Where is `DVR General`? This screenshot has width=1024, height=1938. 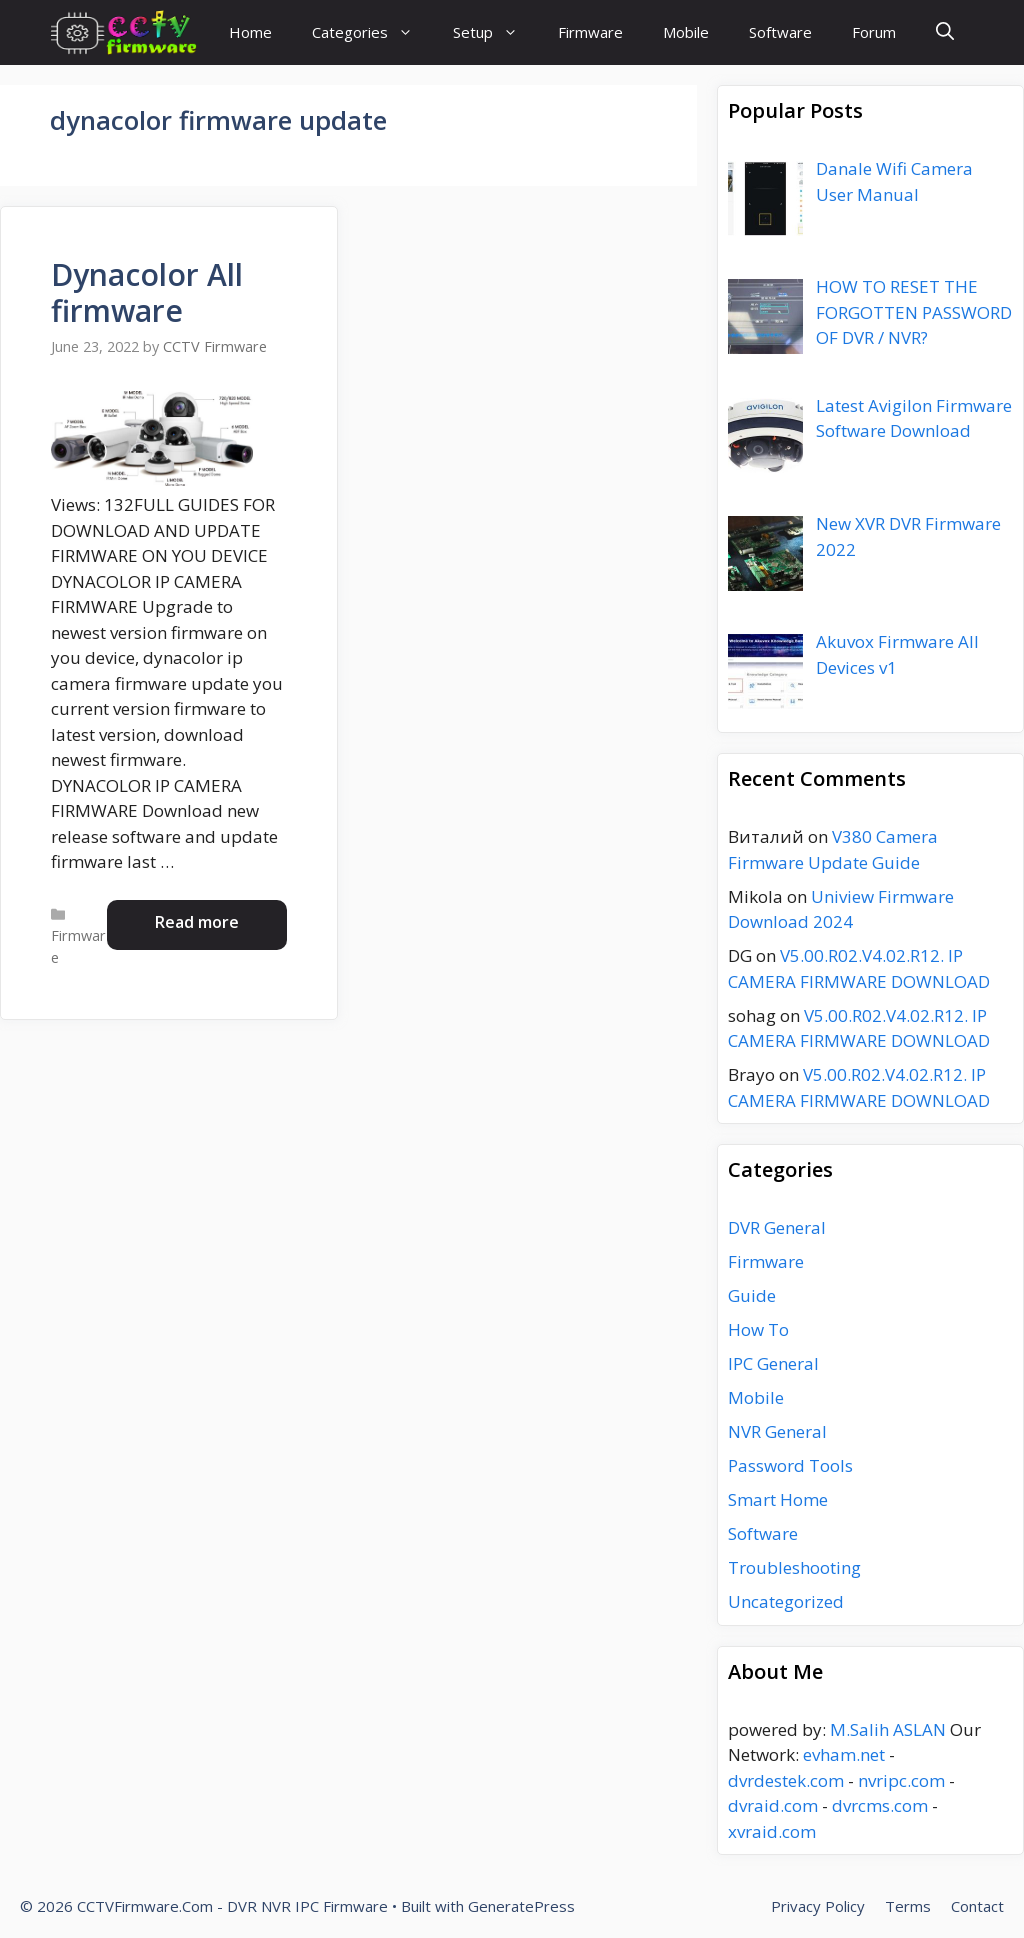
DVR General is located at coordinates (777, 1227).